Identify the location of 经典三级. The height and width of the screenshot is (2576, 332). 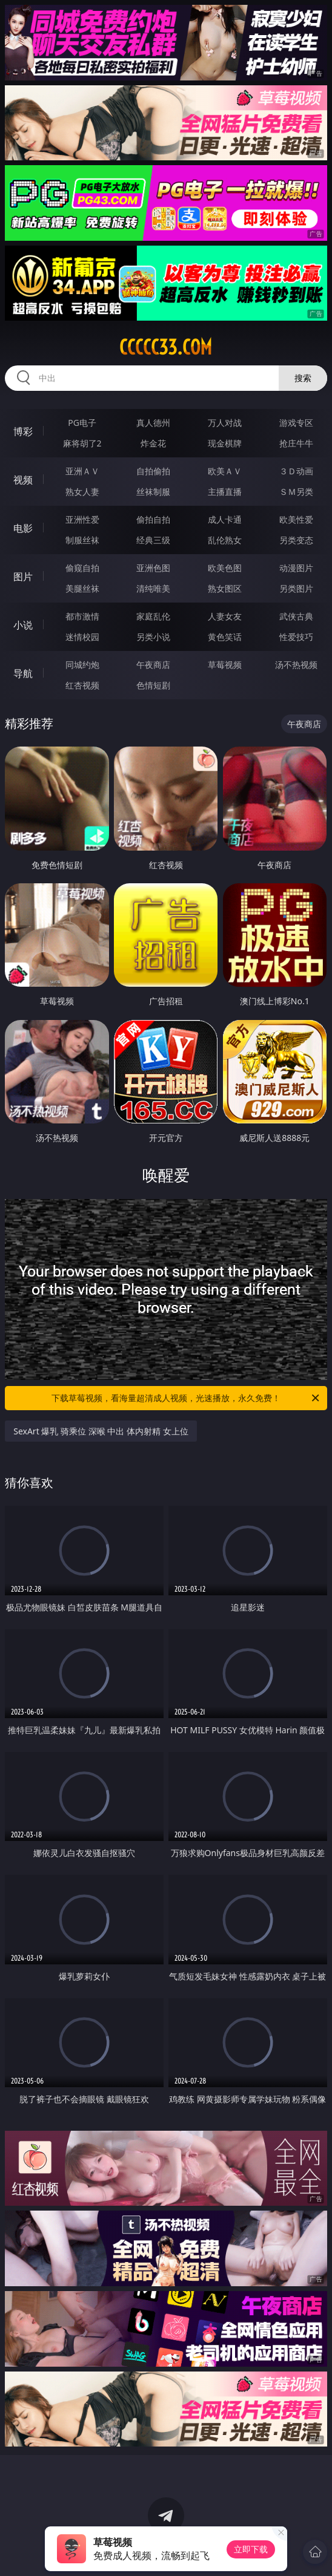
(153, 540).